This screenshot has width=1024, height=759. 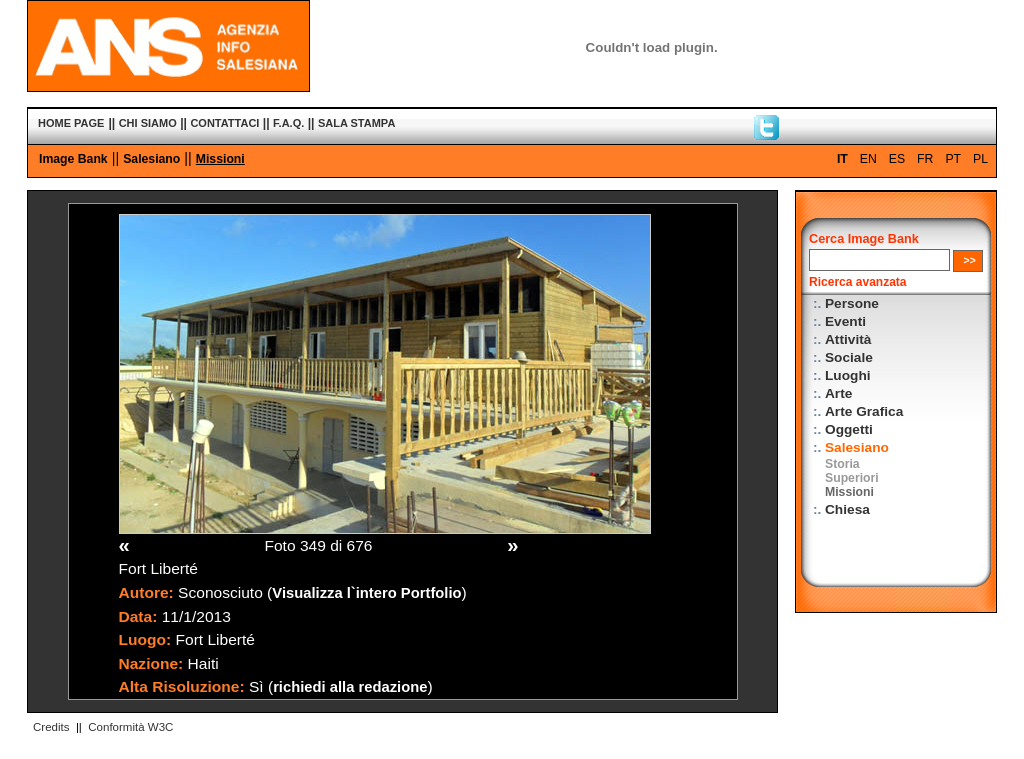 I want to click on Missioni, so click(x=220, y=159).